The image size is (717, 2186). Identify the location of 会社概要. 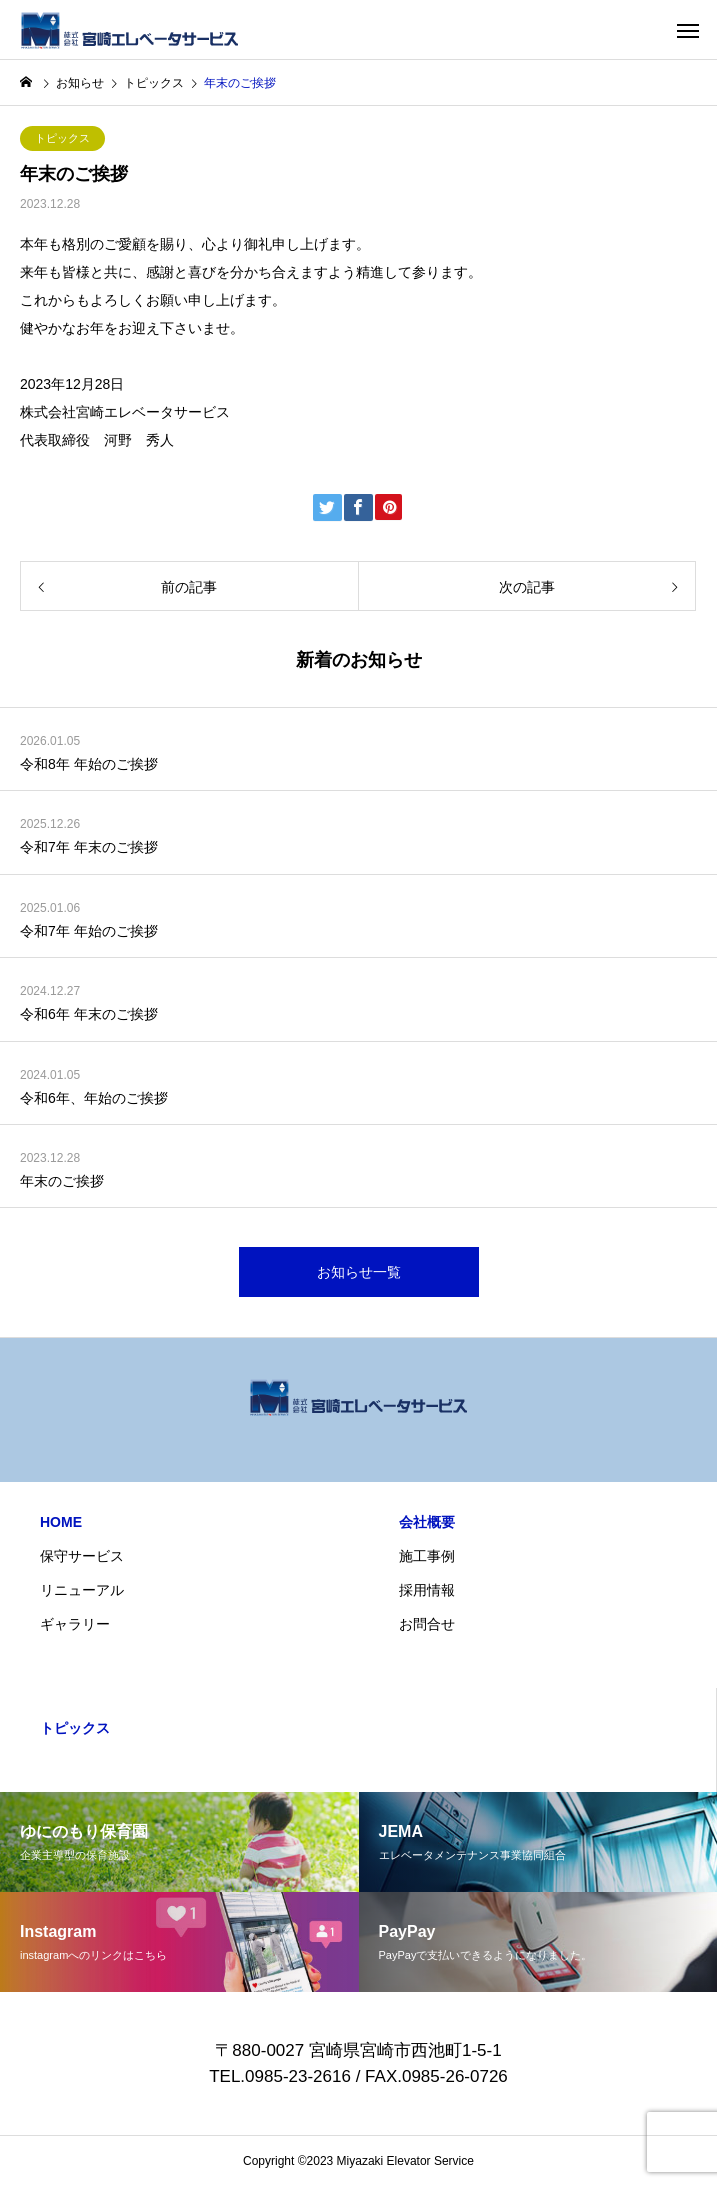
(427, 1522).